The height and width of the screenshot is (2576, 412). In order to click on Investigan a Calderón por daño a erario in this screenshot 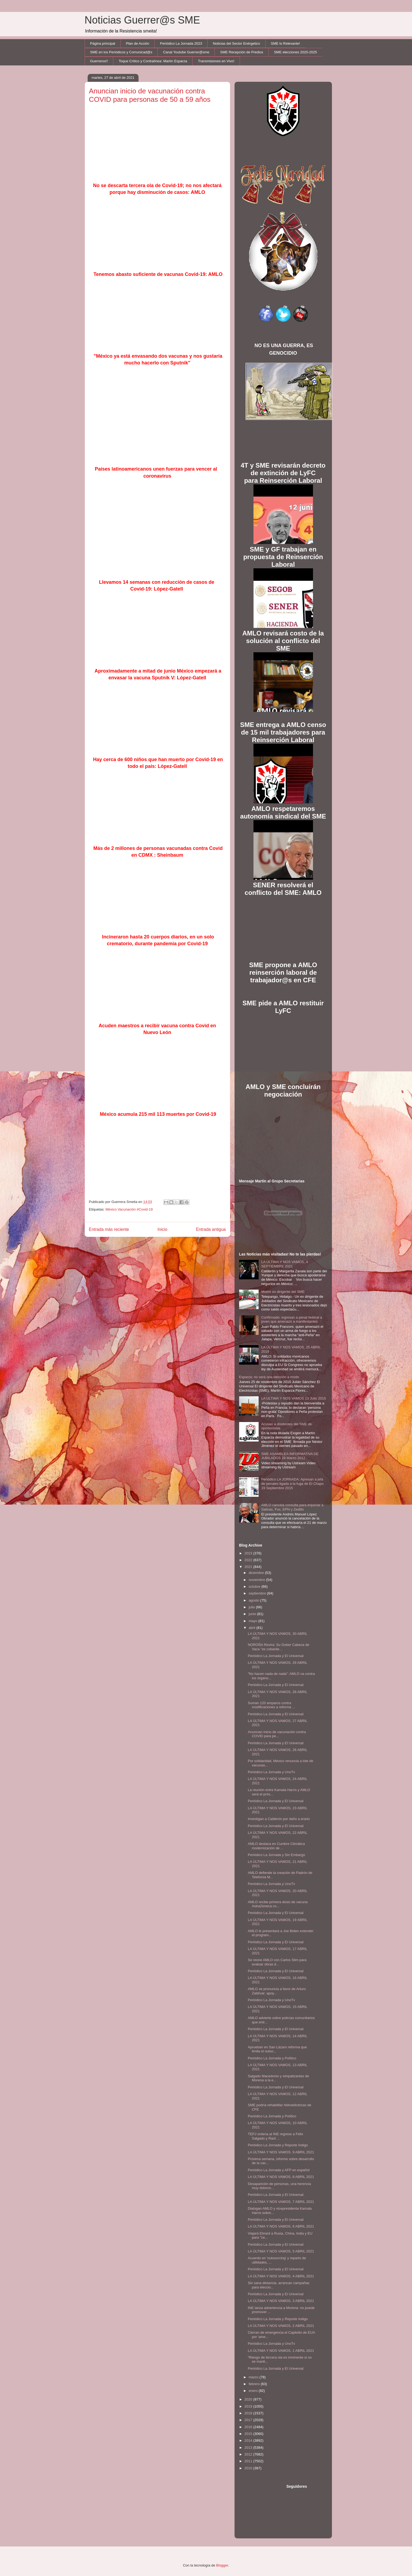, I will do `click(279, 1819)`.